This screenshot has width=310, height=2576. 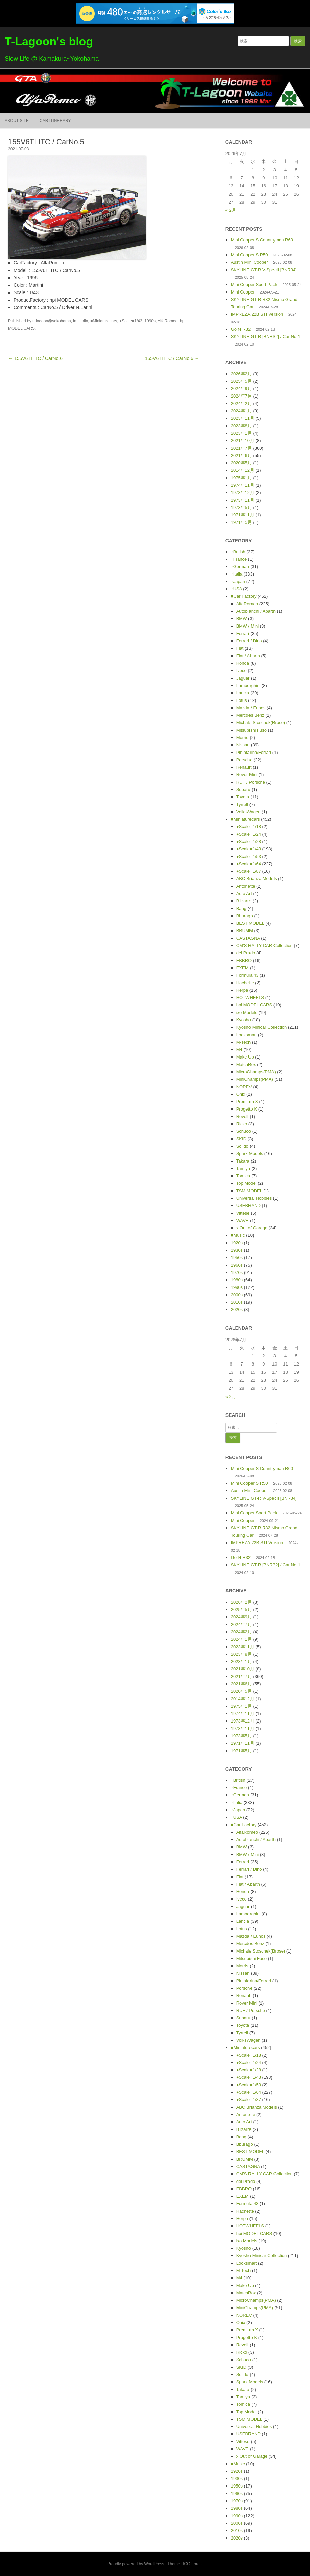 I want to click on Nissan, so click(x=243, y=744).